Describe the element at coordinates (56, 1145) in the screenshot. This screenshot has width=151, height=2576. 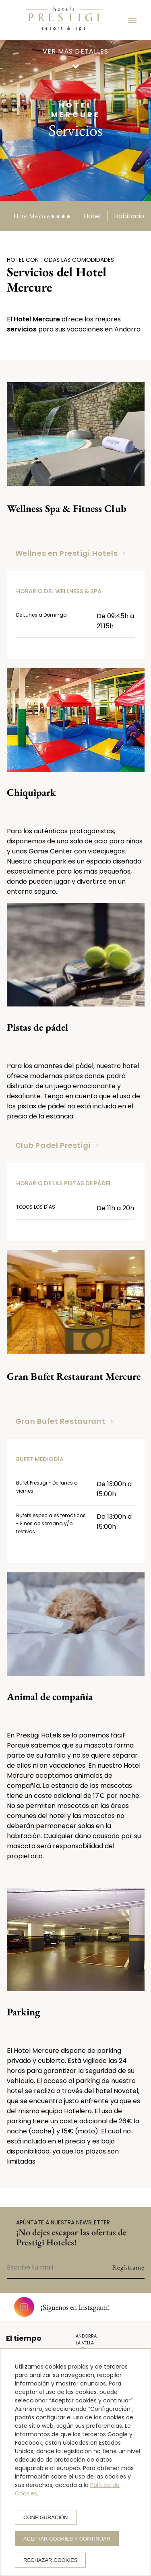
I see `Club Padel Prestigi` at that location.